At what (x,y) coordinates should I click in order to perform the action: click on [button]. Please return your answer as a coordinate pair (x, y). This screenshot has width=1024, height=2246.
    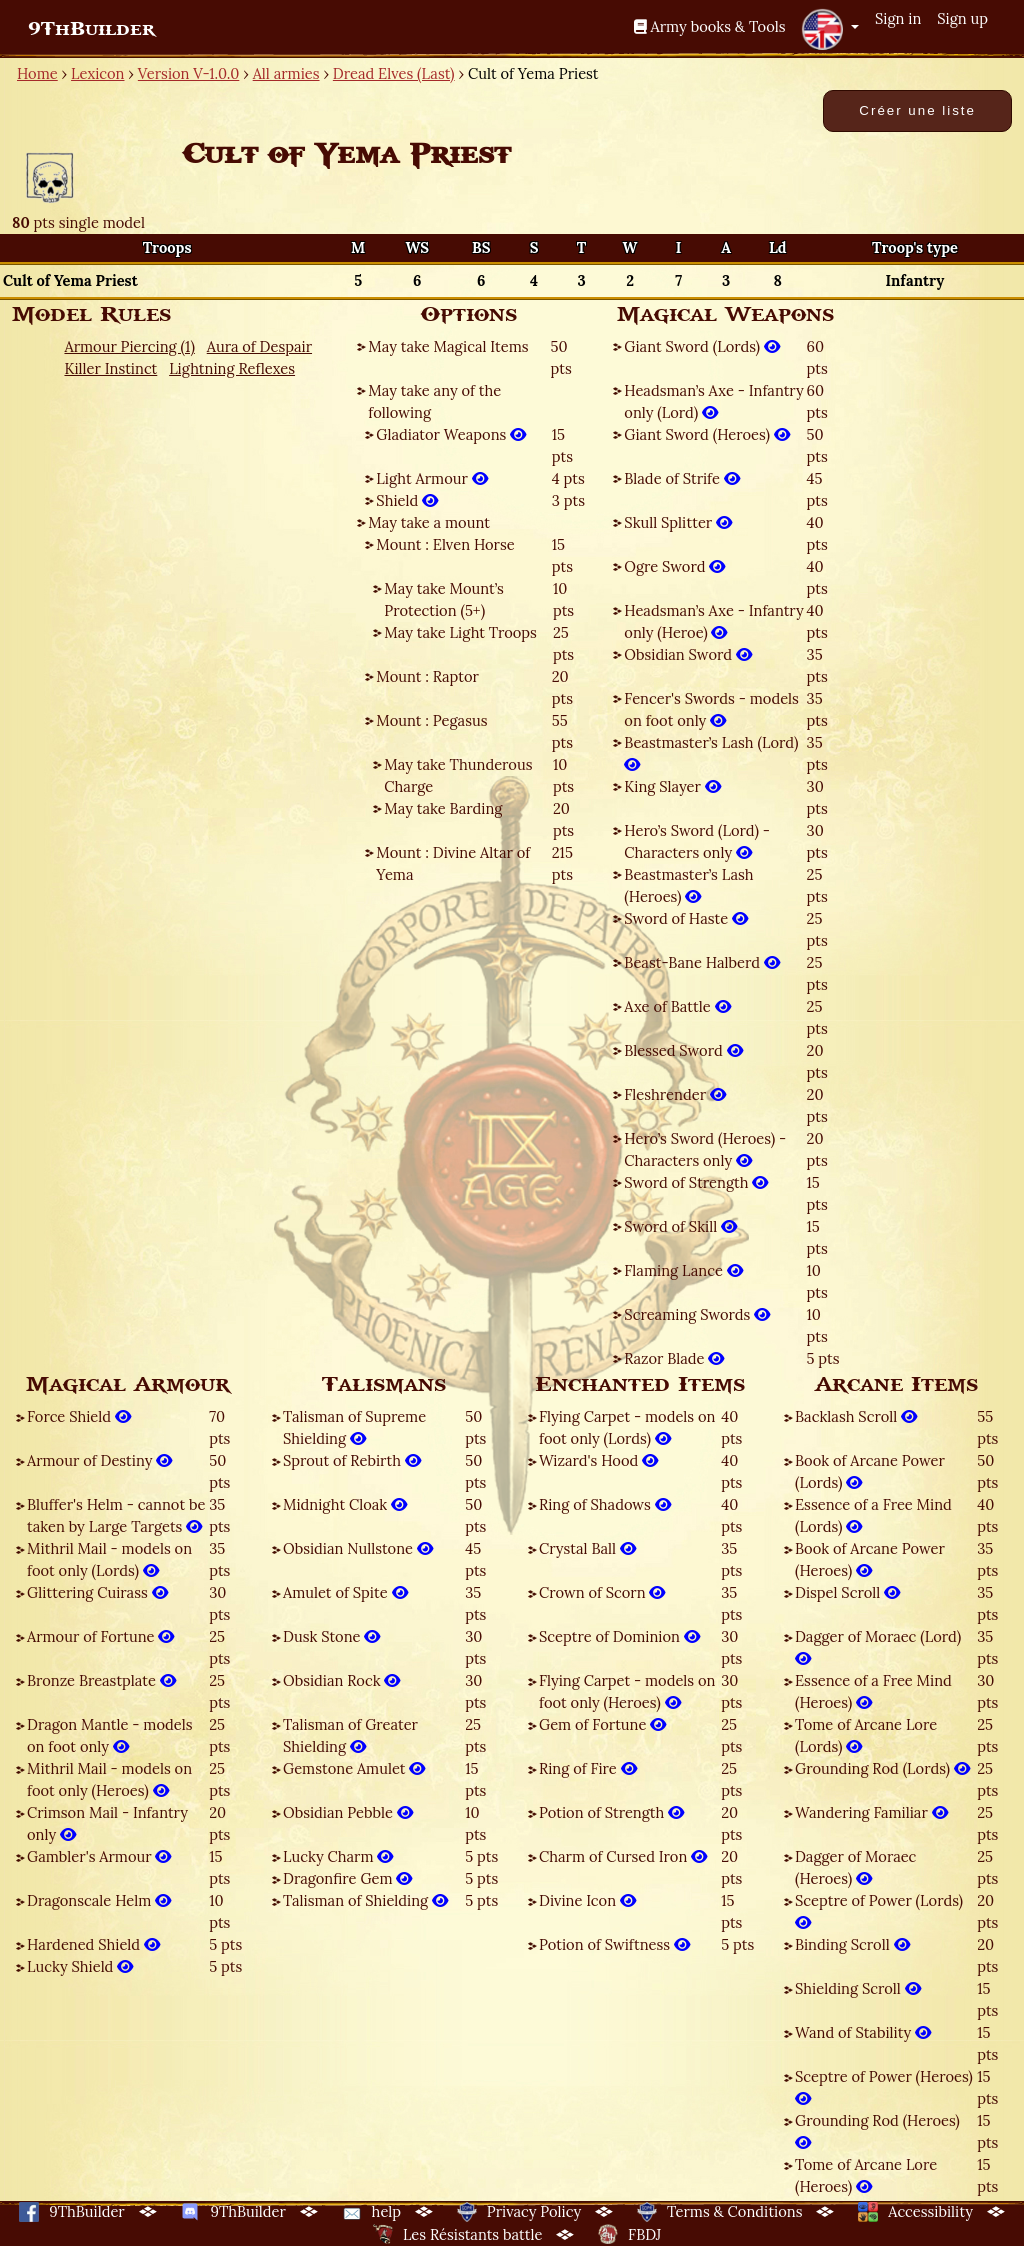
    Looking at the image, I should click on (830, 29).